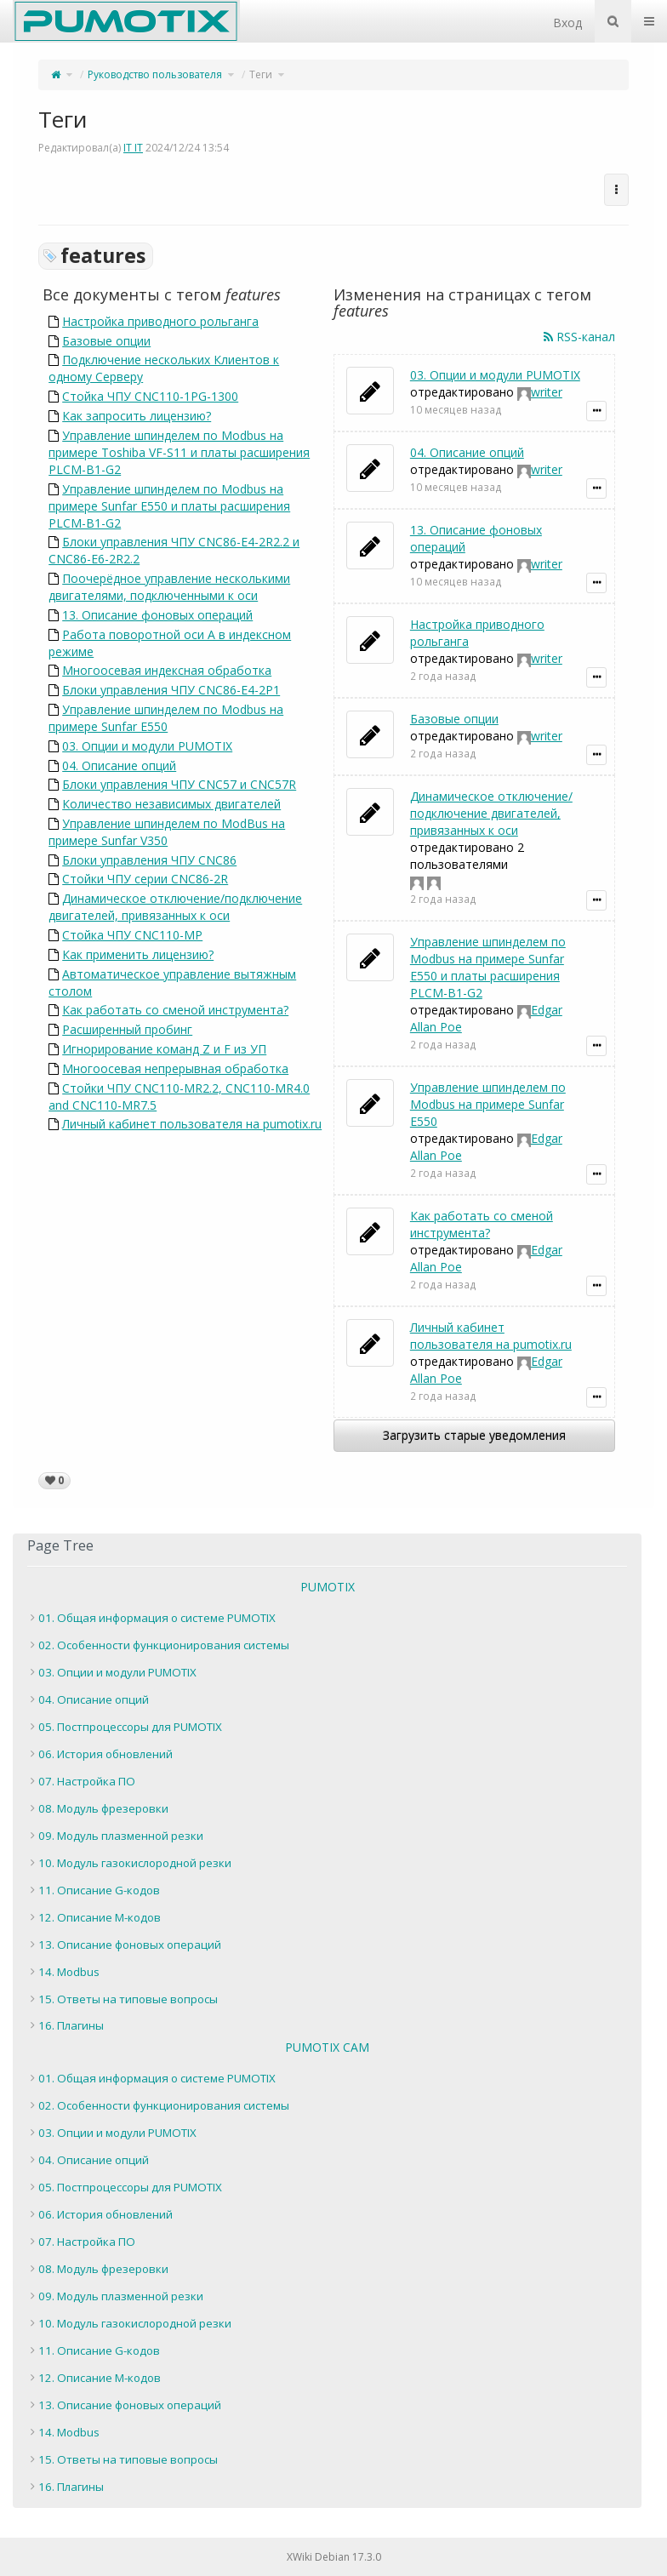 The width and height of the screenshot is (667, 2576). I want to click on 13. Описание фоновых операций [treeitem], so click(129, 1944).